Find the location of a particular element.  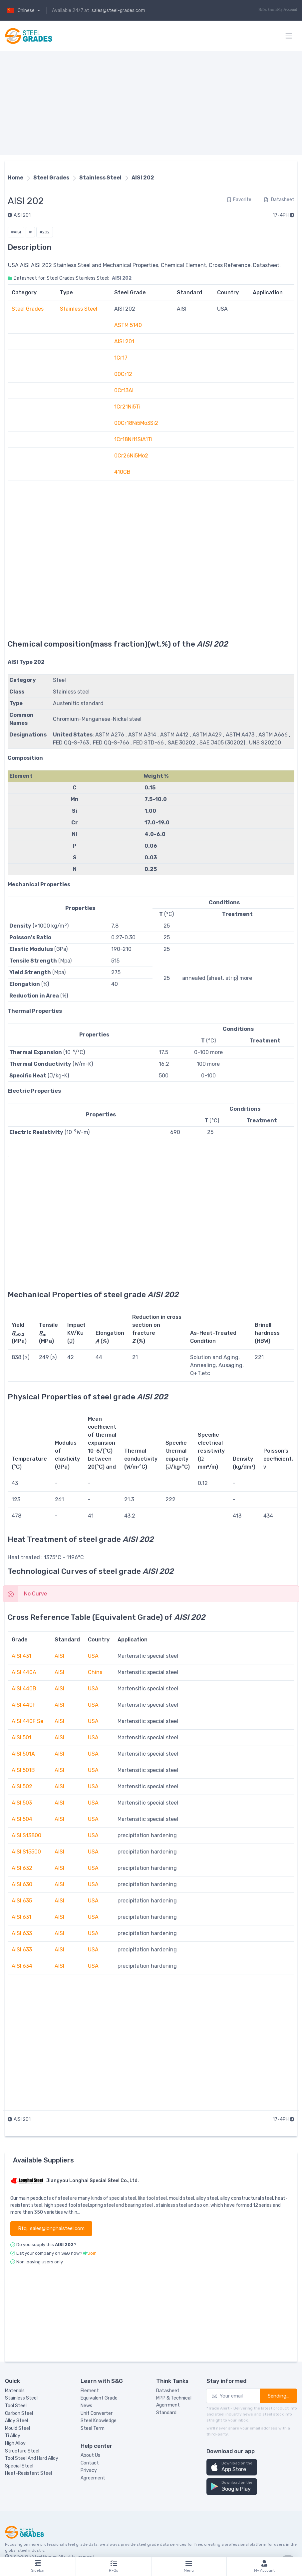

Datasheet is located at coordinates (279, 199).